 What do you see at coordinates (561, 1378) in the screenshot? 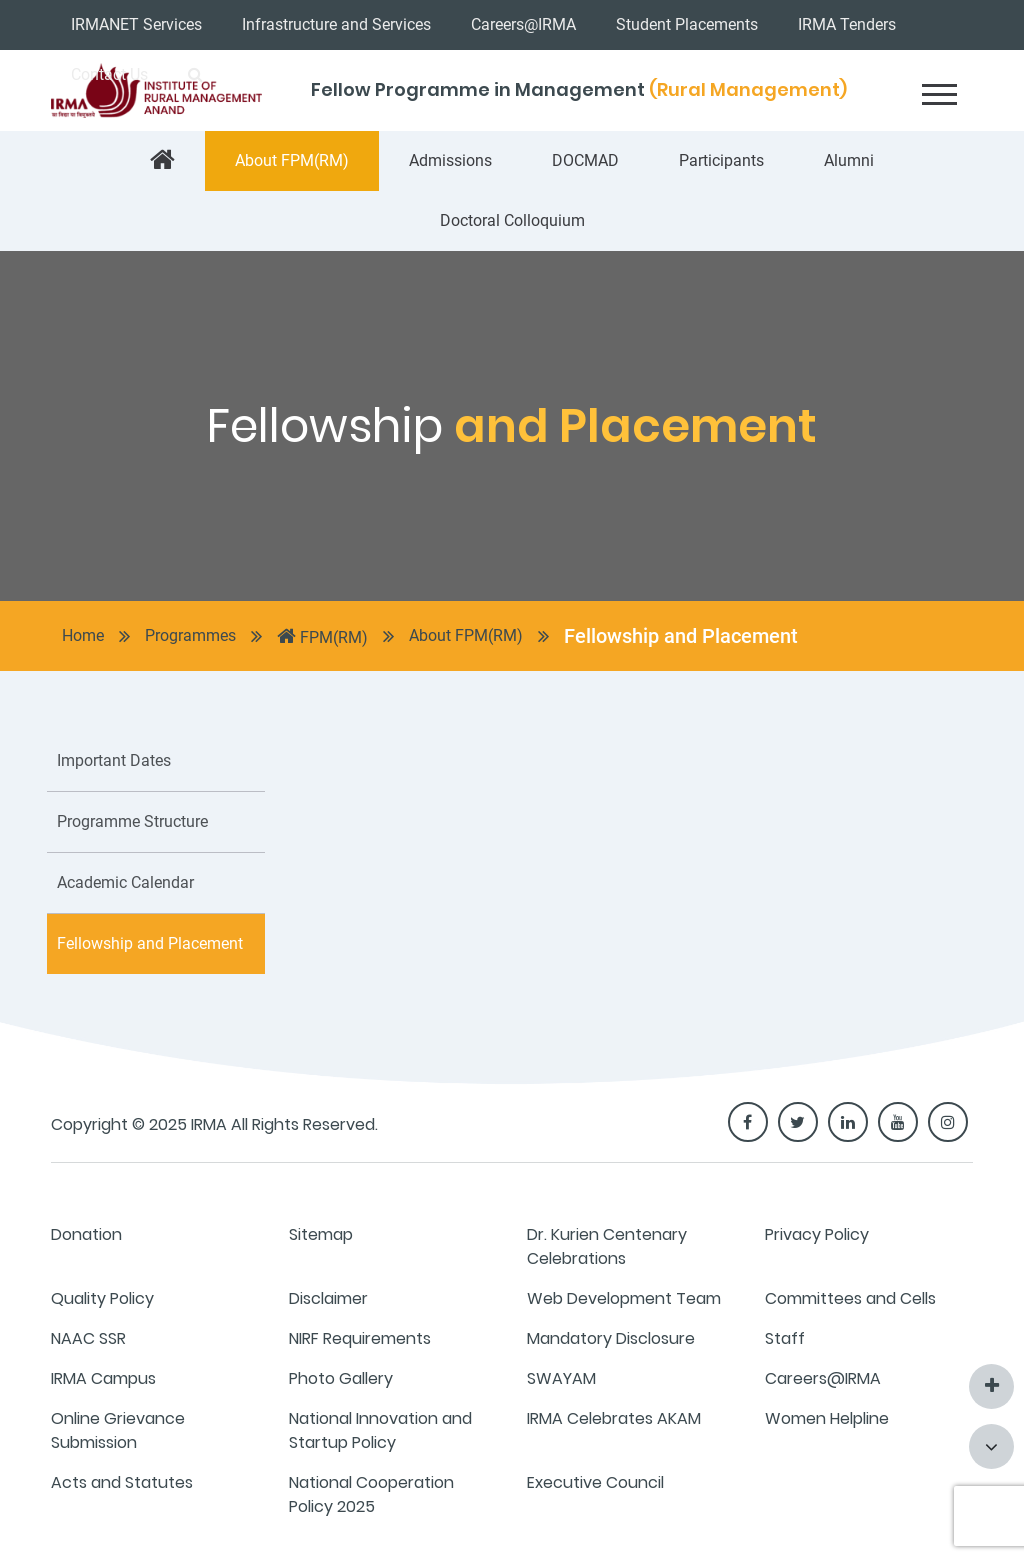
I see `SWAYAM` at bounding box center [561, 1378].